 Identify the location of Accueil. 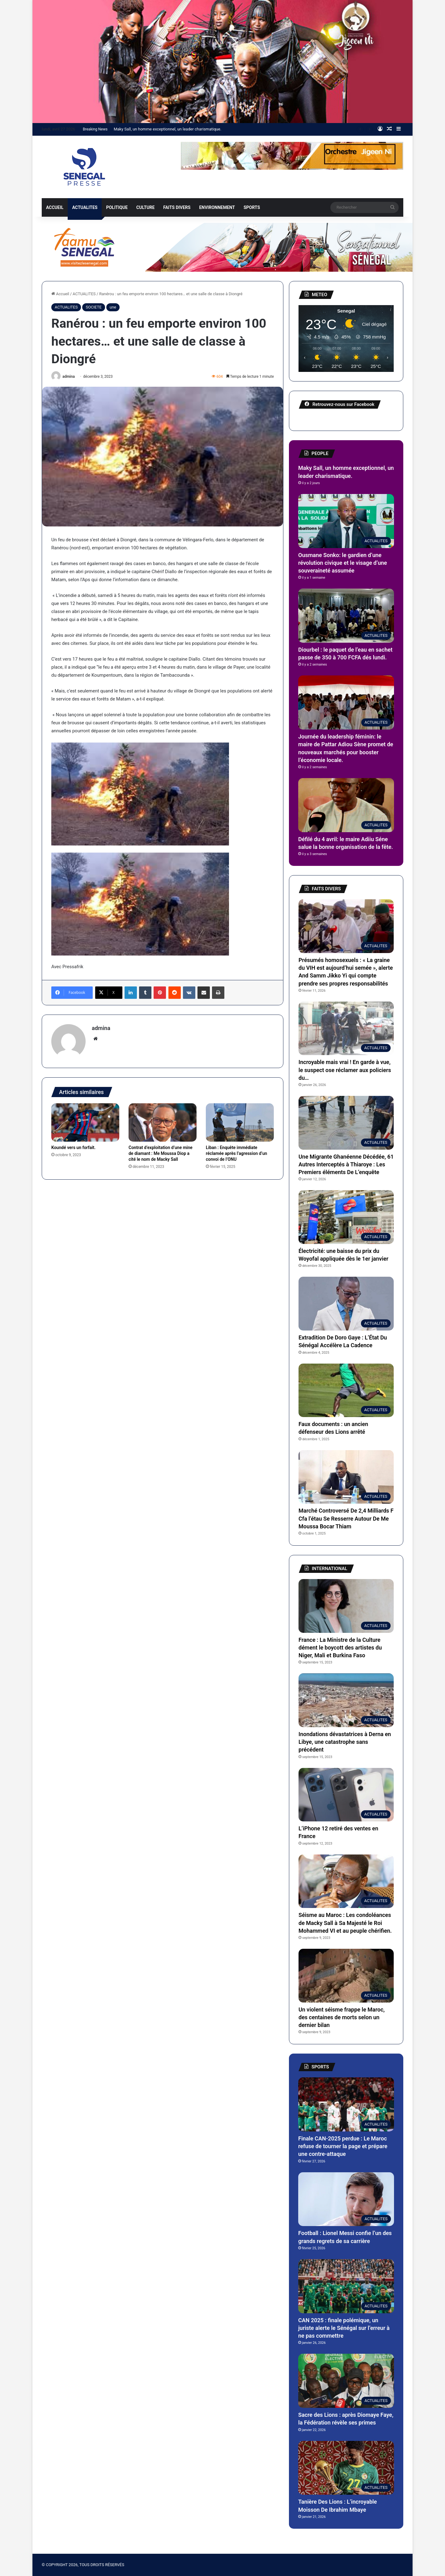
(60, 294).